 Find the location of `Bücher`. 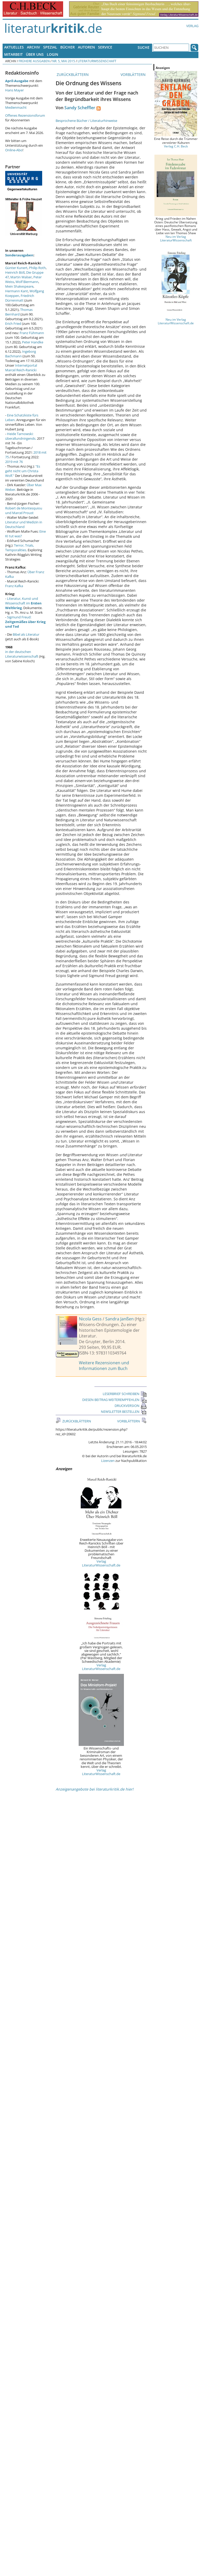

Bücher is located at coordinates (67, 47).